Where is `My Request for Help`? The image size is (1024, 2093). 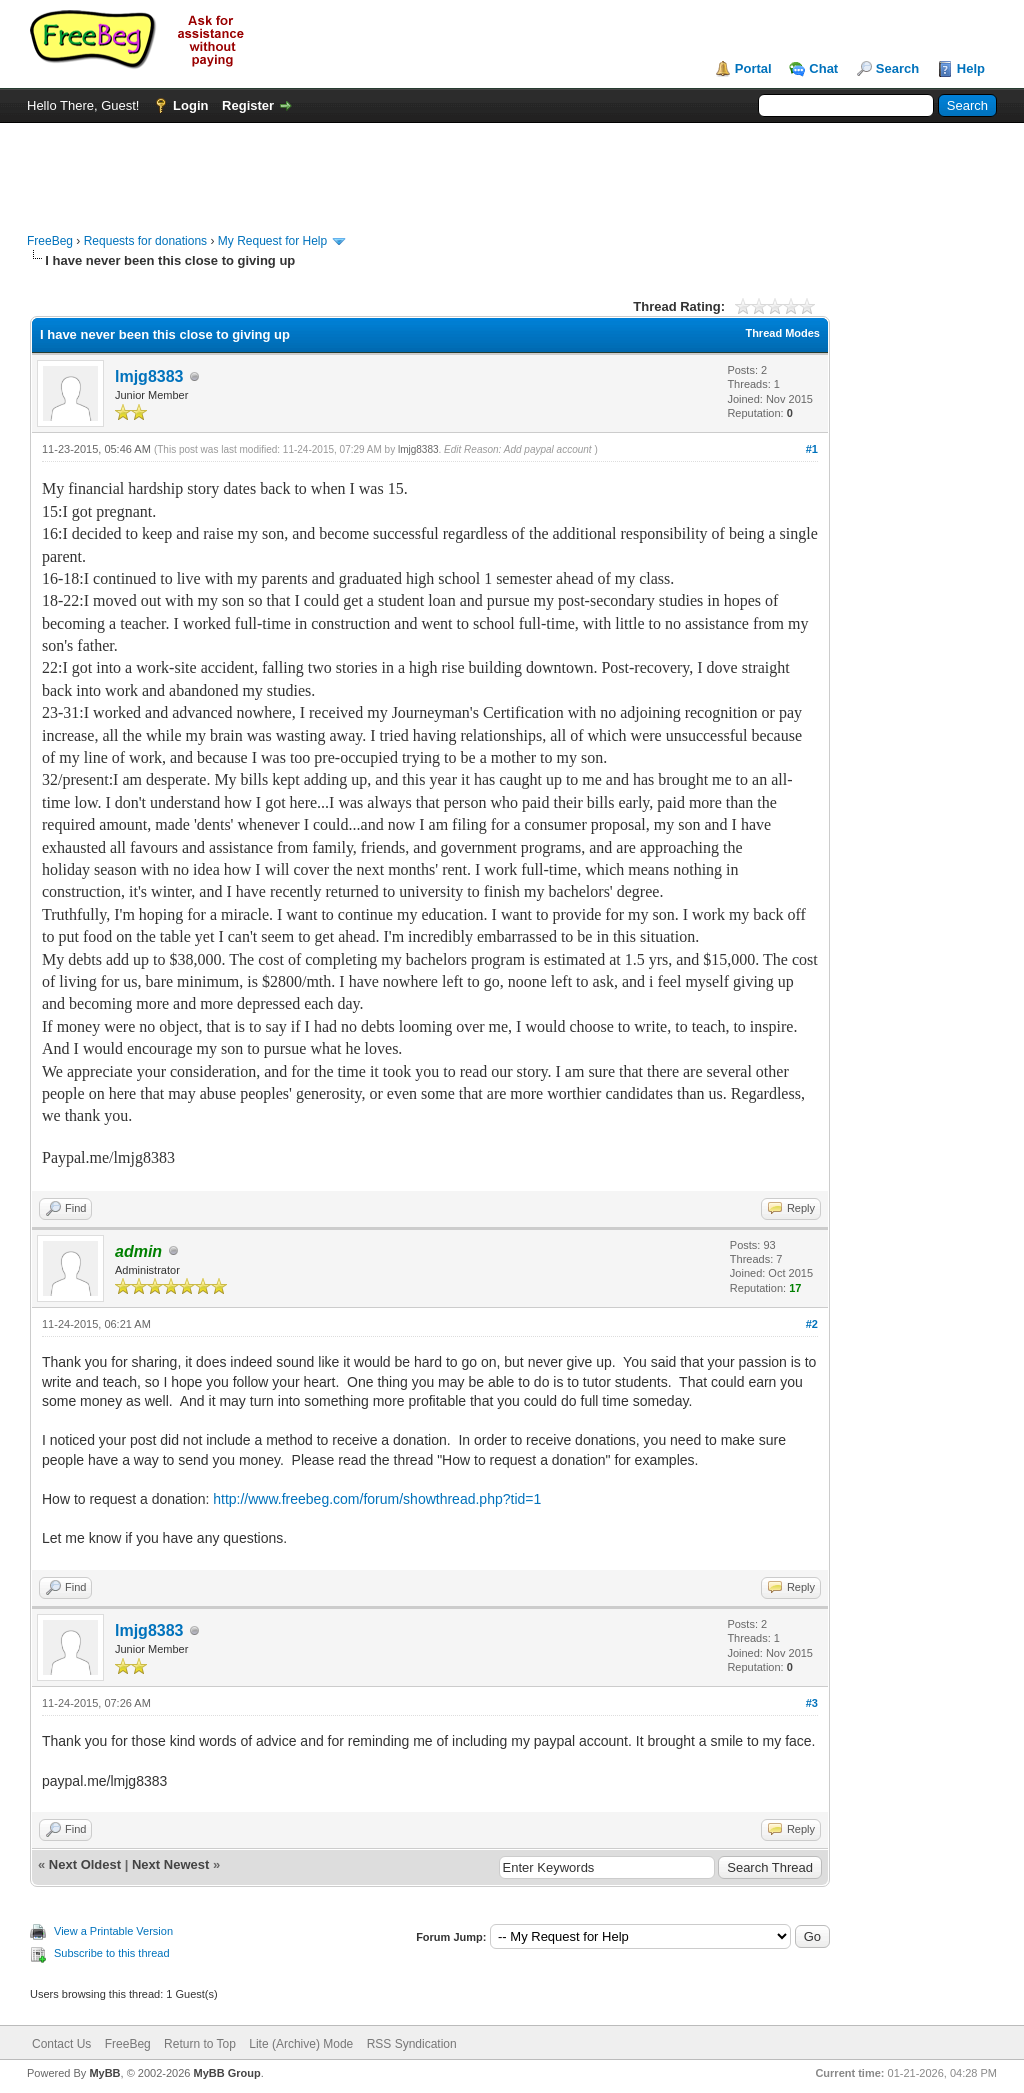 My Request for Help is located at coordinates (272, 241).